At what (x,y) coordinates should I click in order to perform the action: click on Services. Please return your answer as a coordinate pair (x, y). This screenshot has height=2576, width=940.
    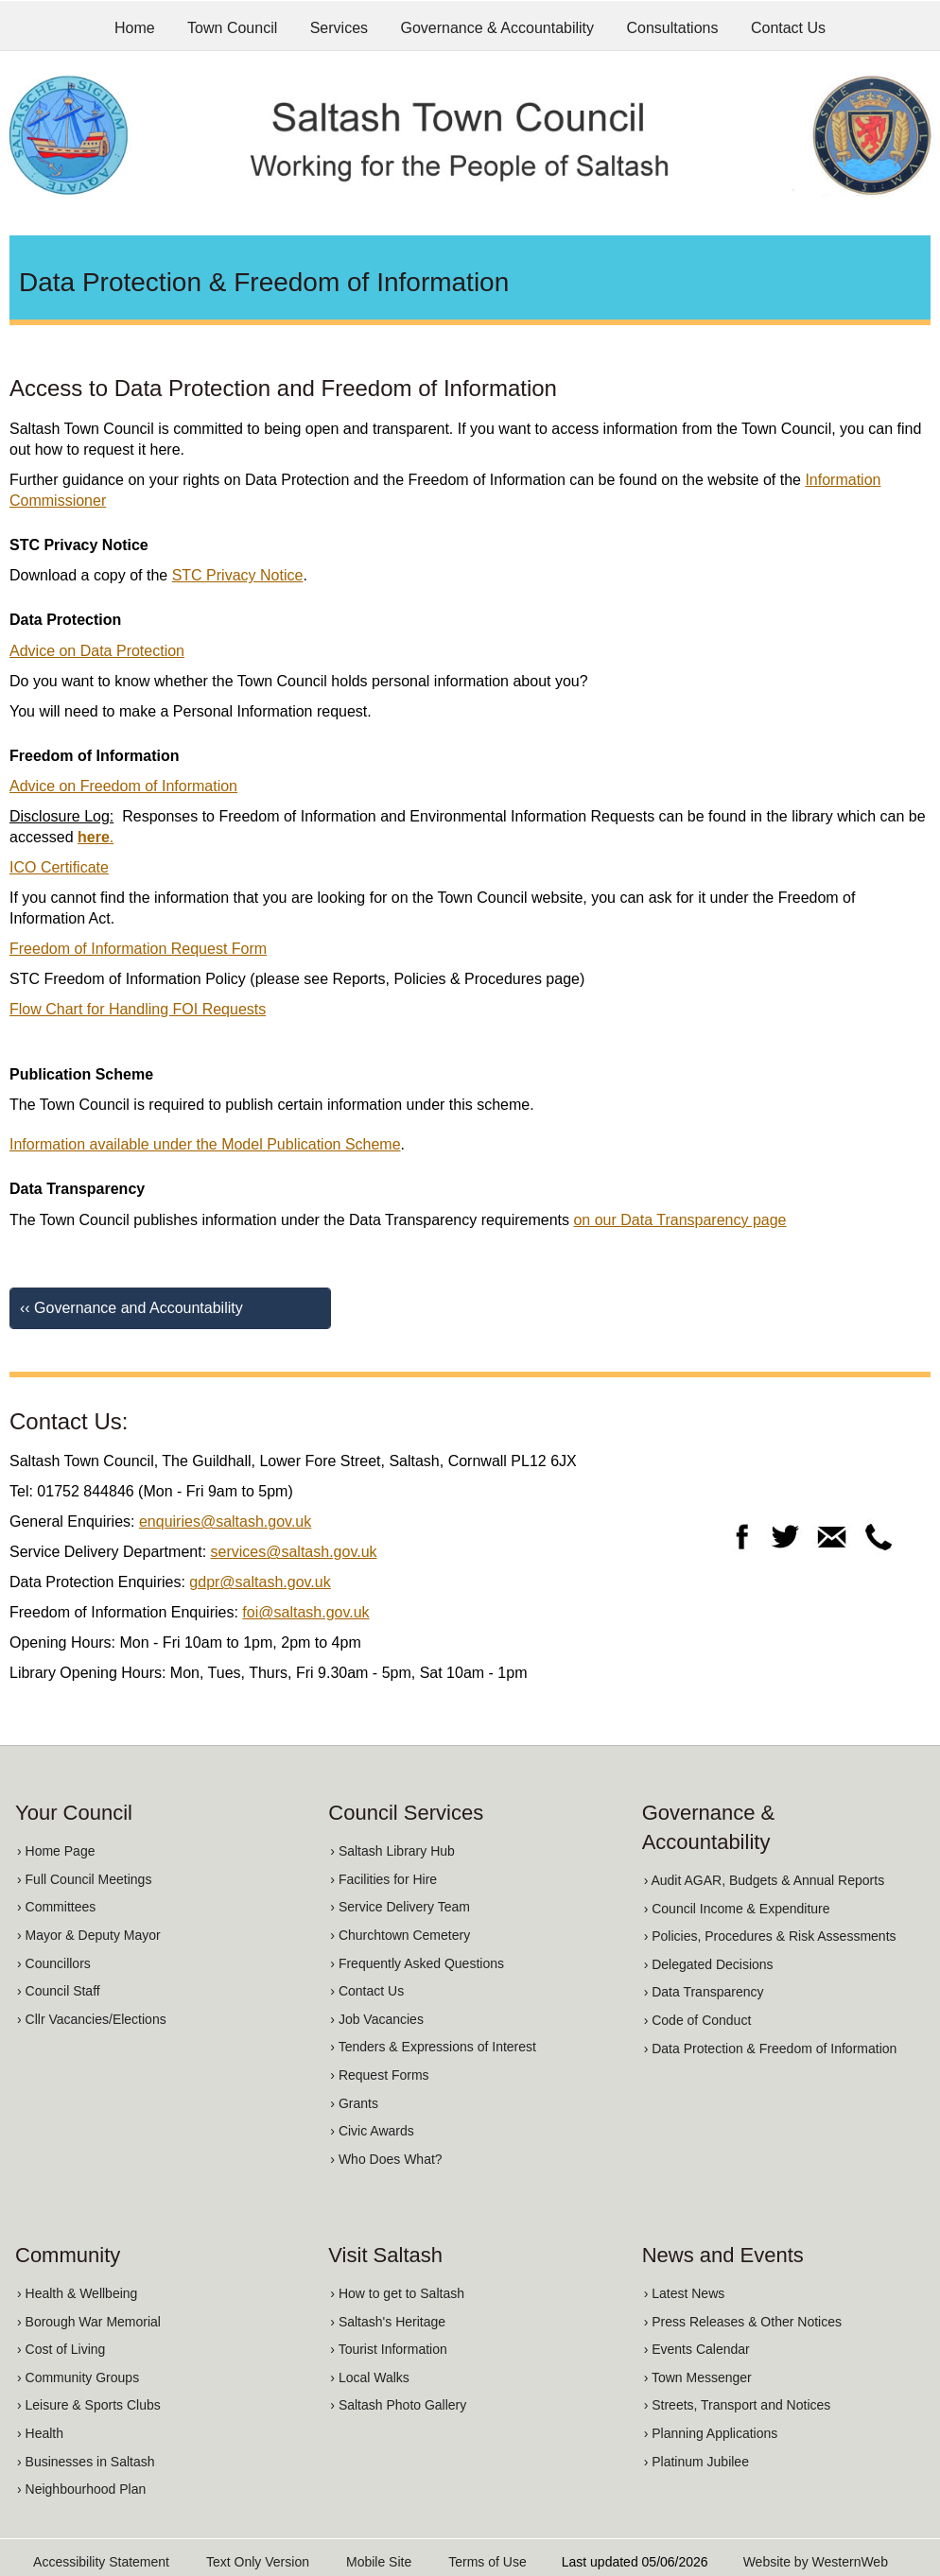
    Looking at the image, I should click on (339, 28).